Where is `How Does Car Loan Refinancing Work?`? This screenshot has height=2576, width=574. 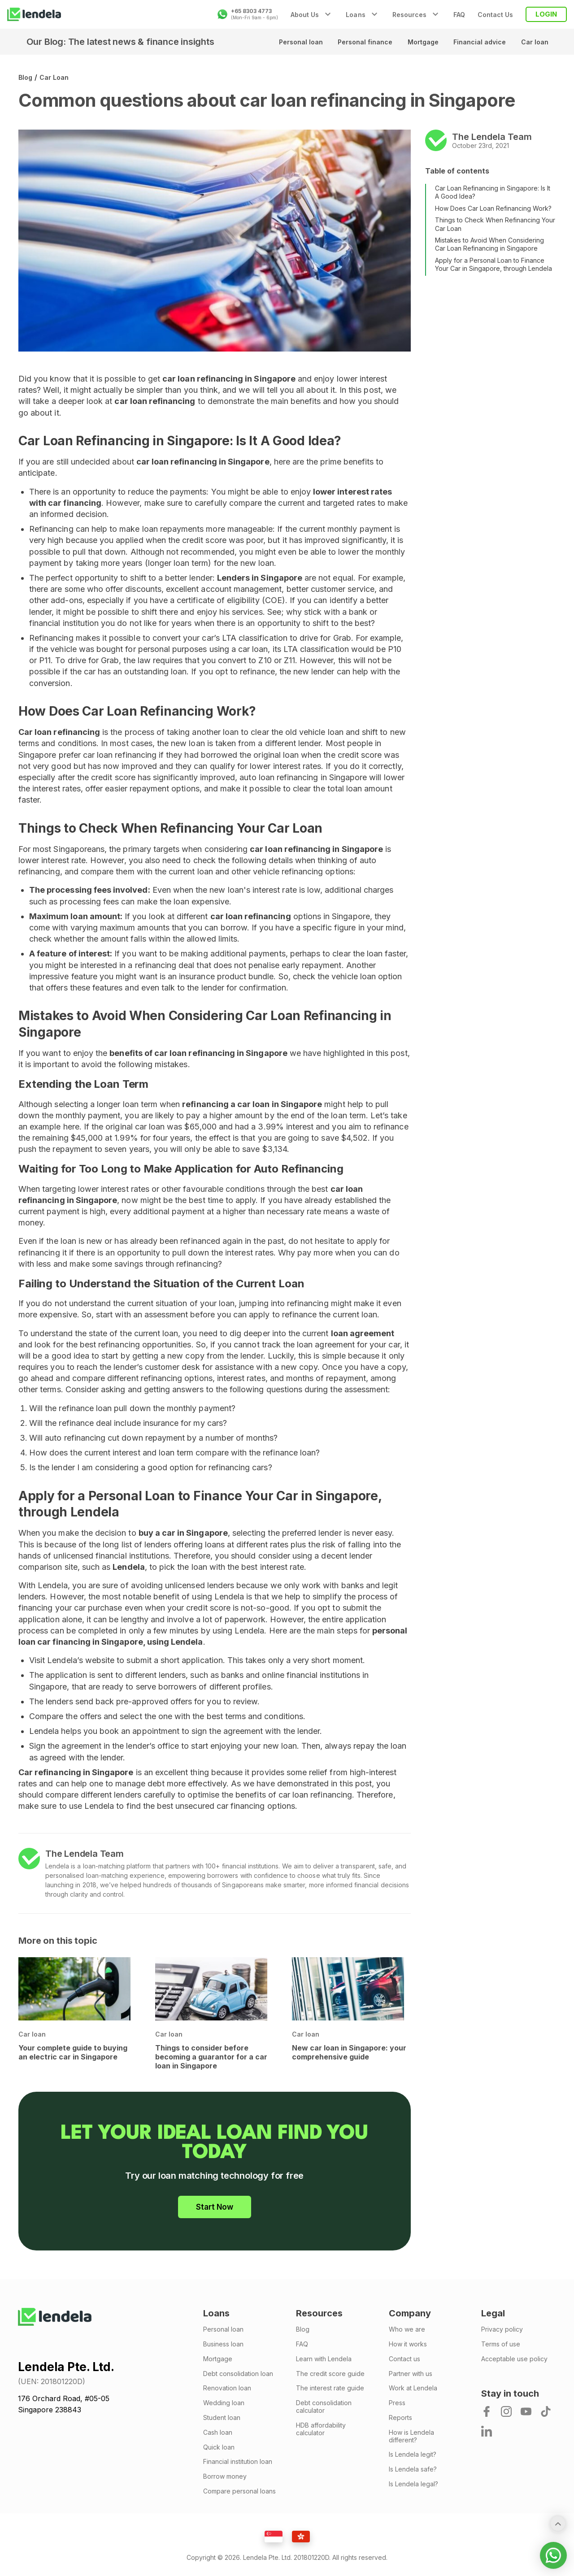
How Does Car Loan Refinancing Work? is located at coordinates (493, 208).